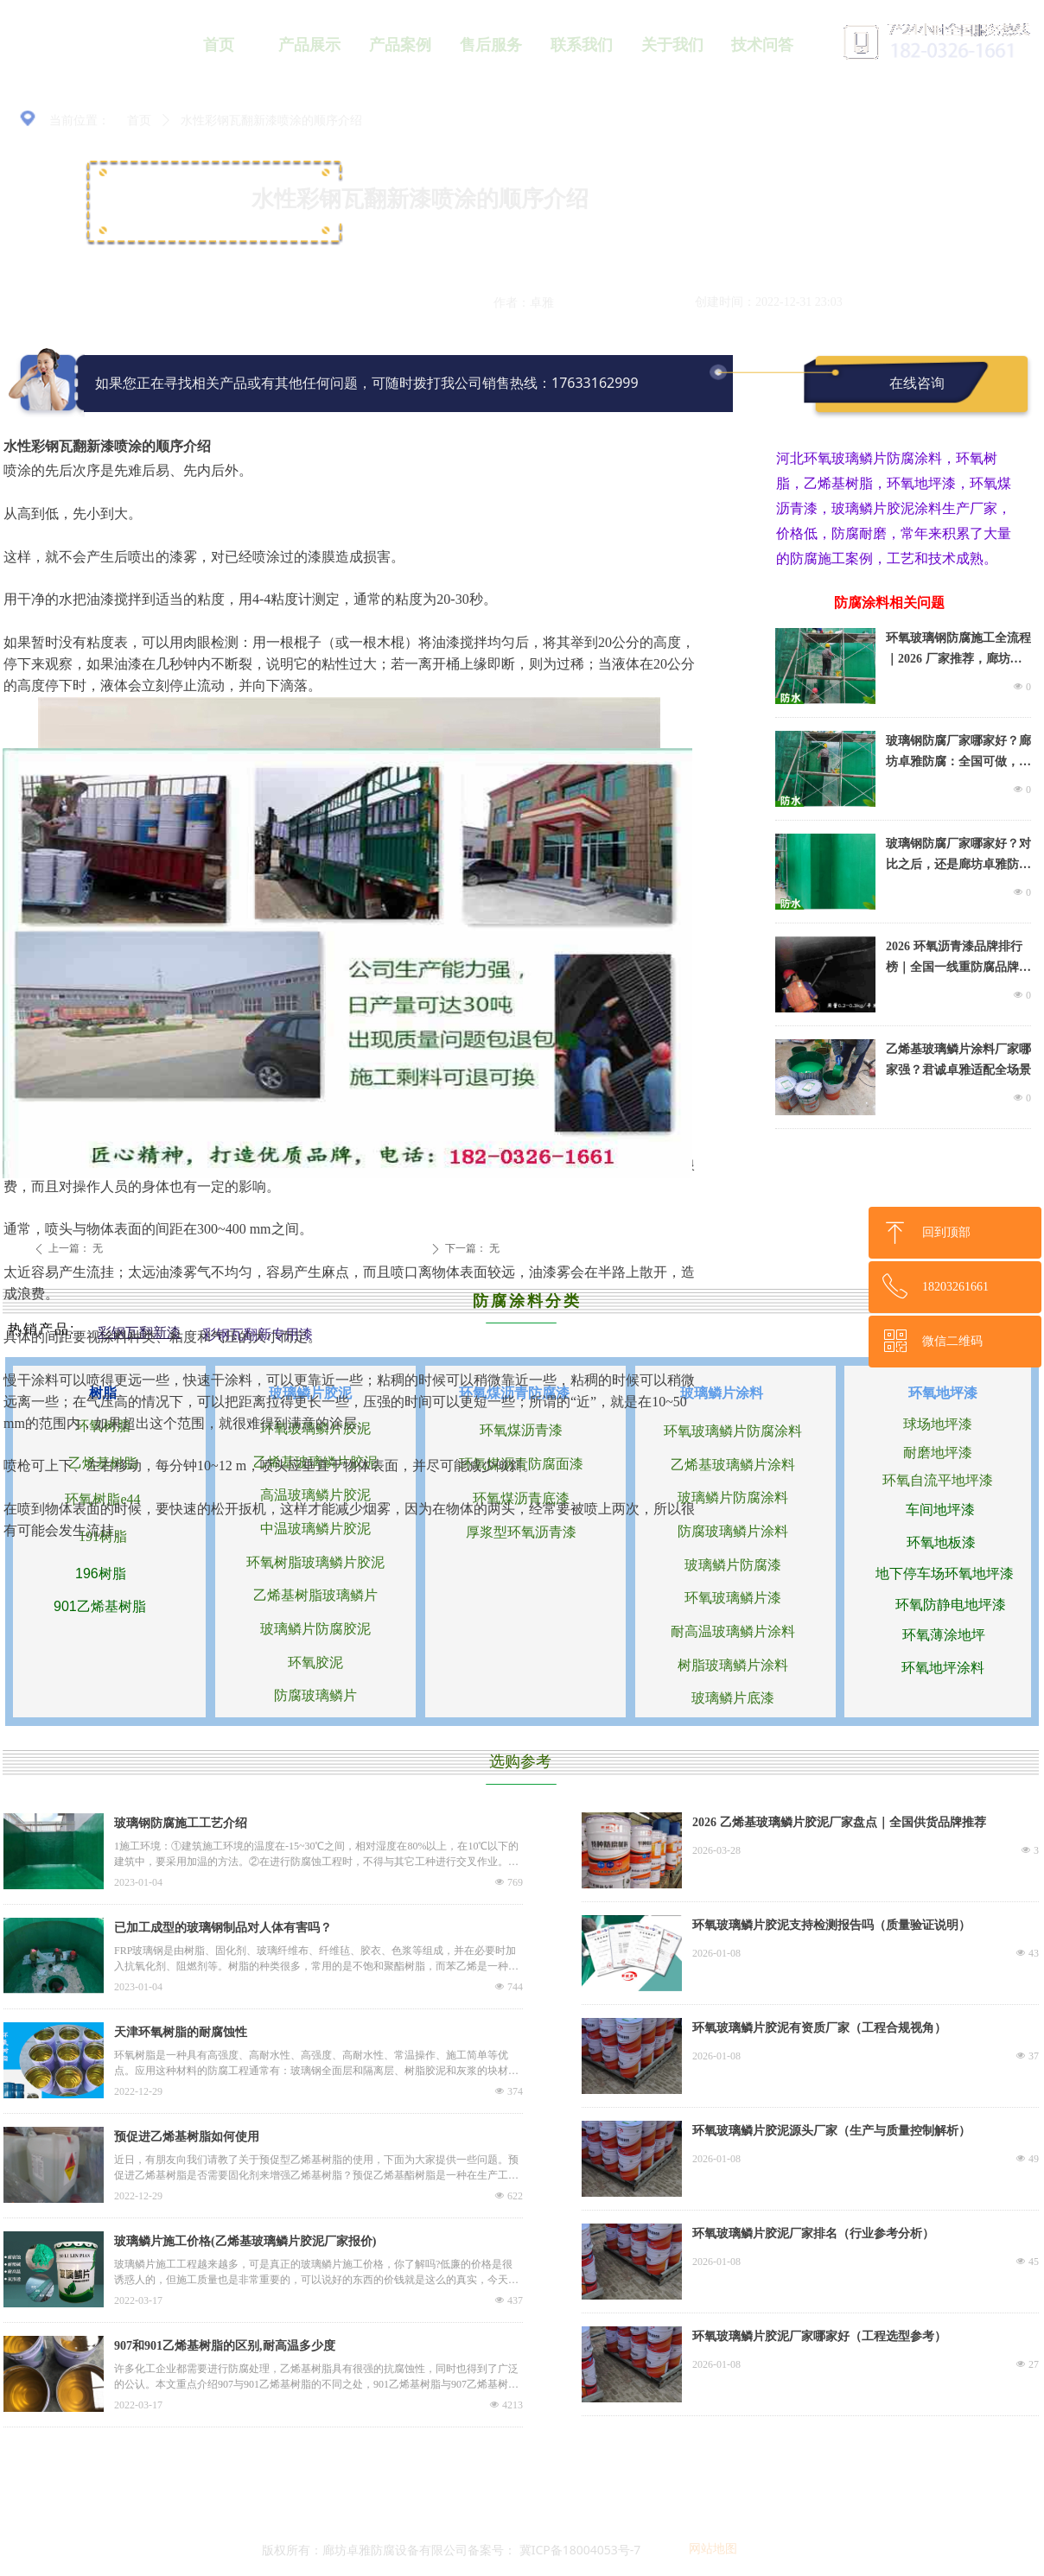 Image resolution: width=1044 pixels, height=2576 pixels. What do you see at coordinates (819, 2336) in the screenshot?
I see `环氧玻璃鳞片胶泥厂家哪家好（工程选型参考）` at bounding box center [819, 2336].